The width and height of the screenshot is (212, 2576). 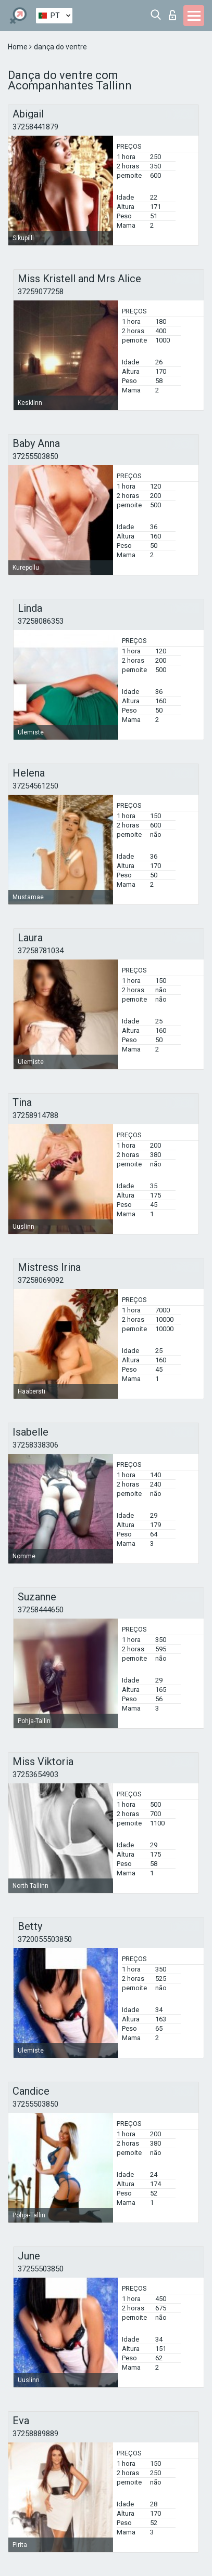 I want to click on 37258781034, so click(x=41, y=950).